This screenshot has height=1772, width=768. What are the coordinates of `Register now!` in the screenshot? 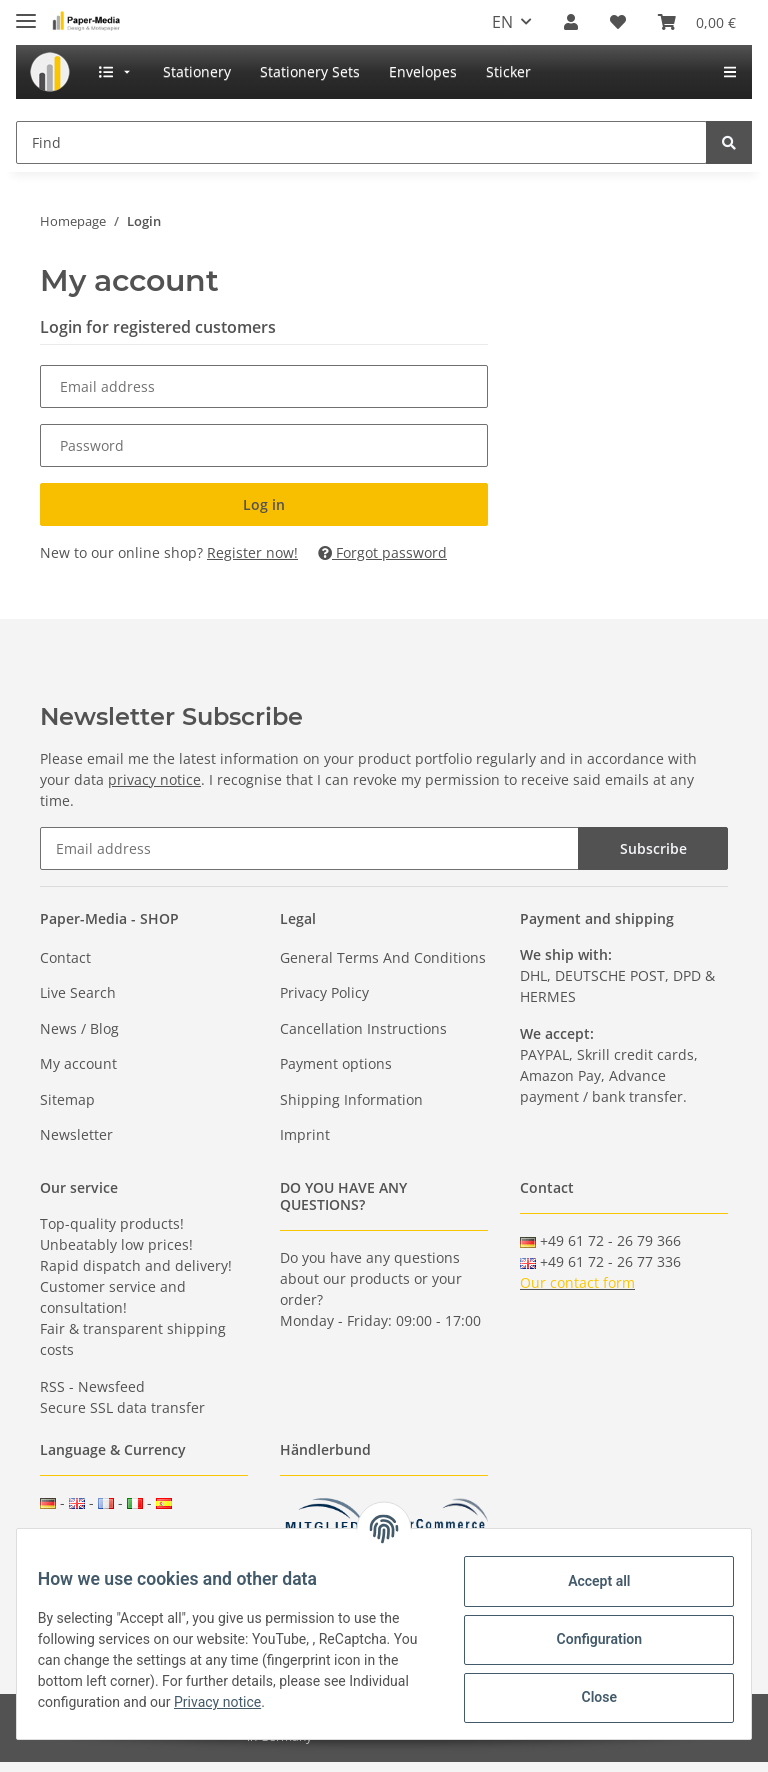 It's located at (252, 552).